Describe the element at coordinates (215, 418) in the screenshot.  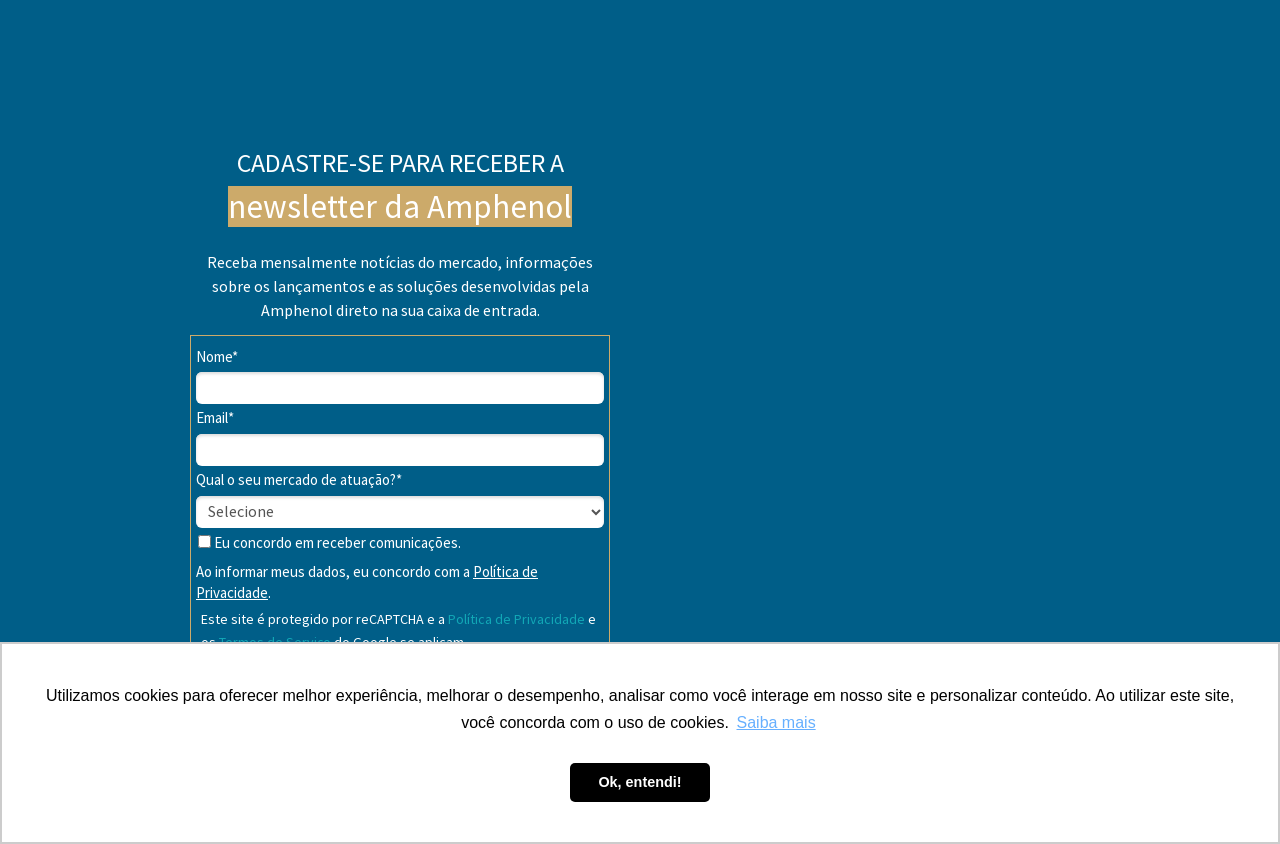
I see `Email*` at that location.